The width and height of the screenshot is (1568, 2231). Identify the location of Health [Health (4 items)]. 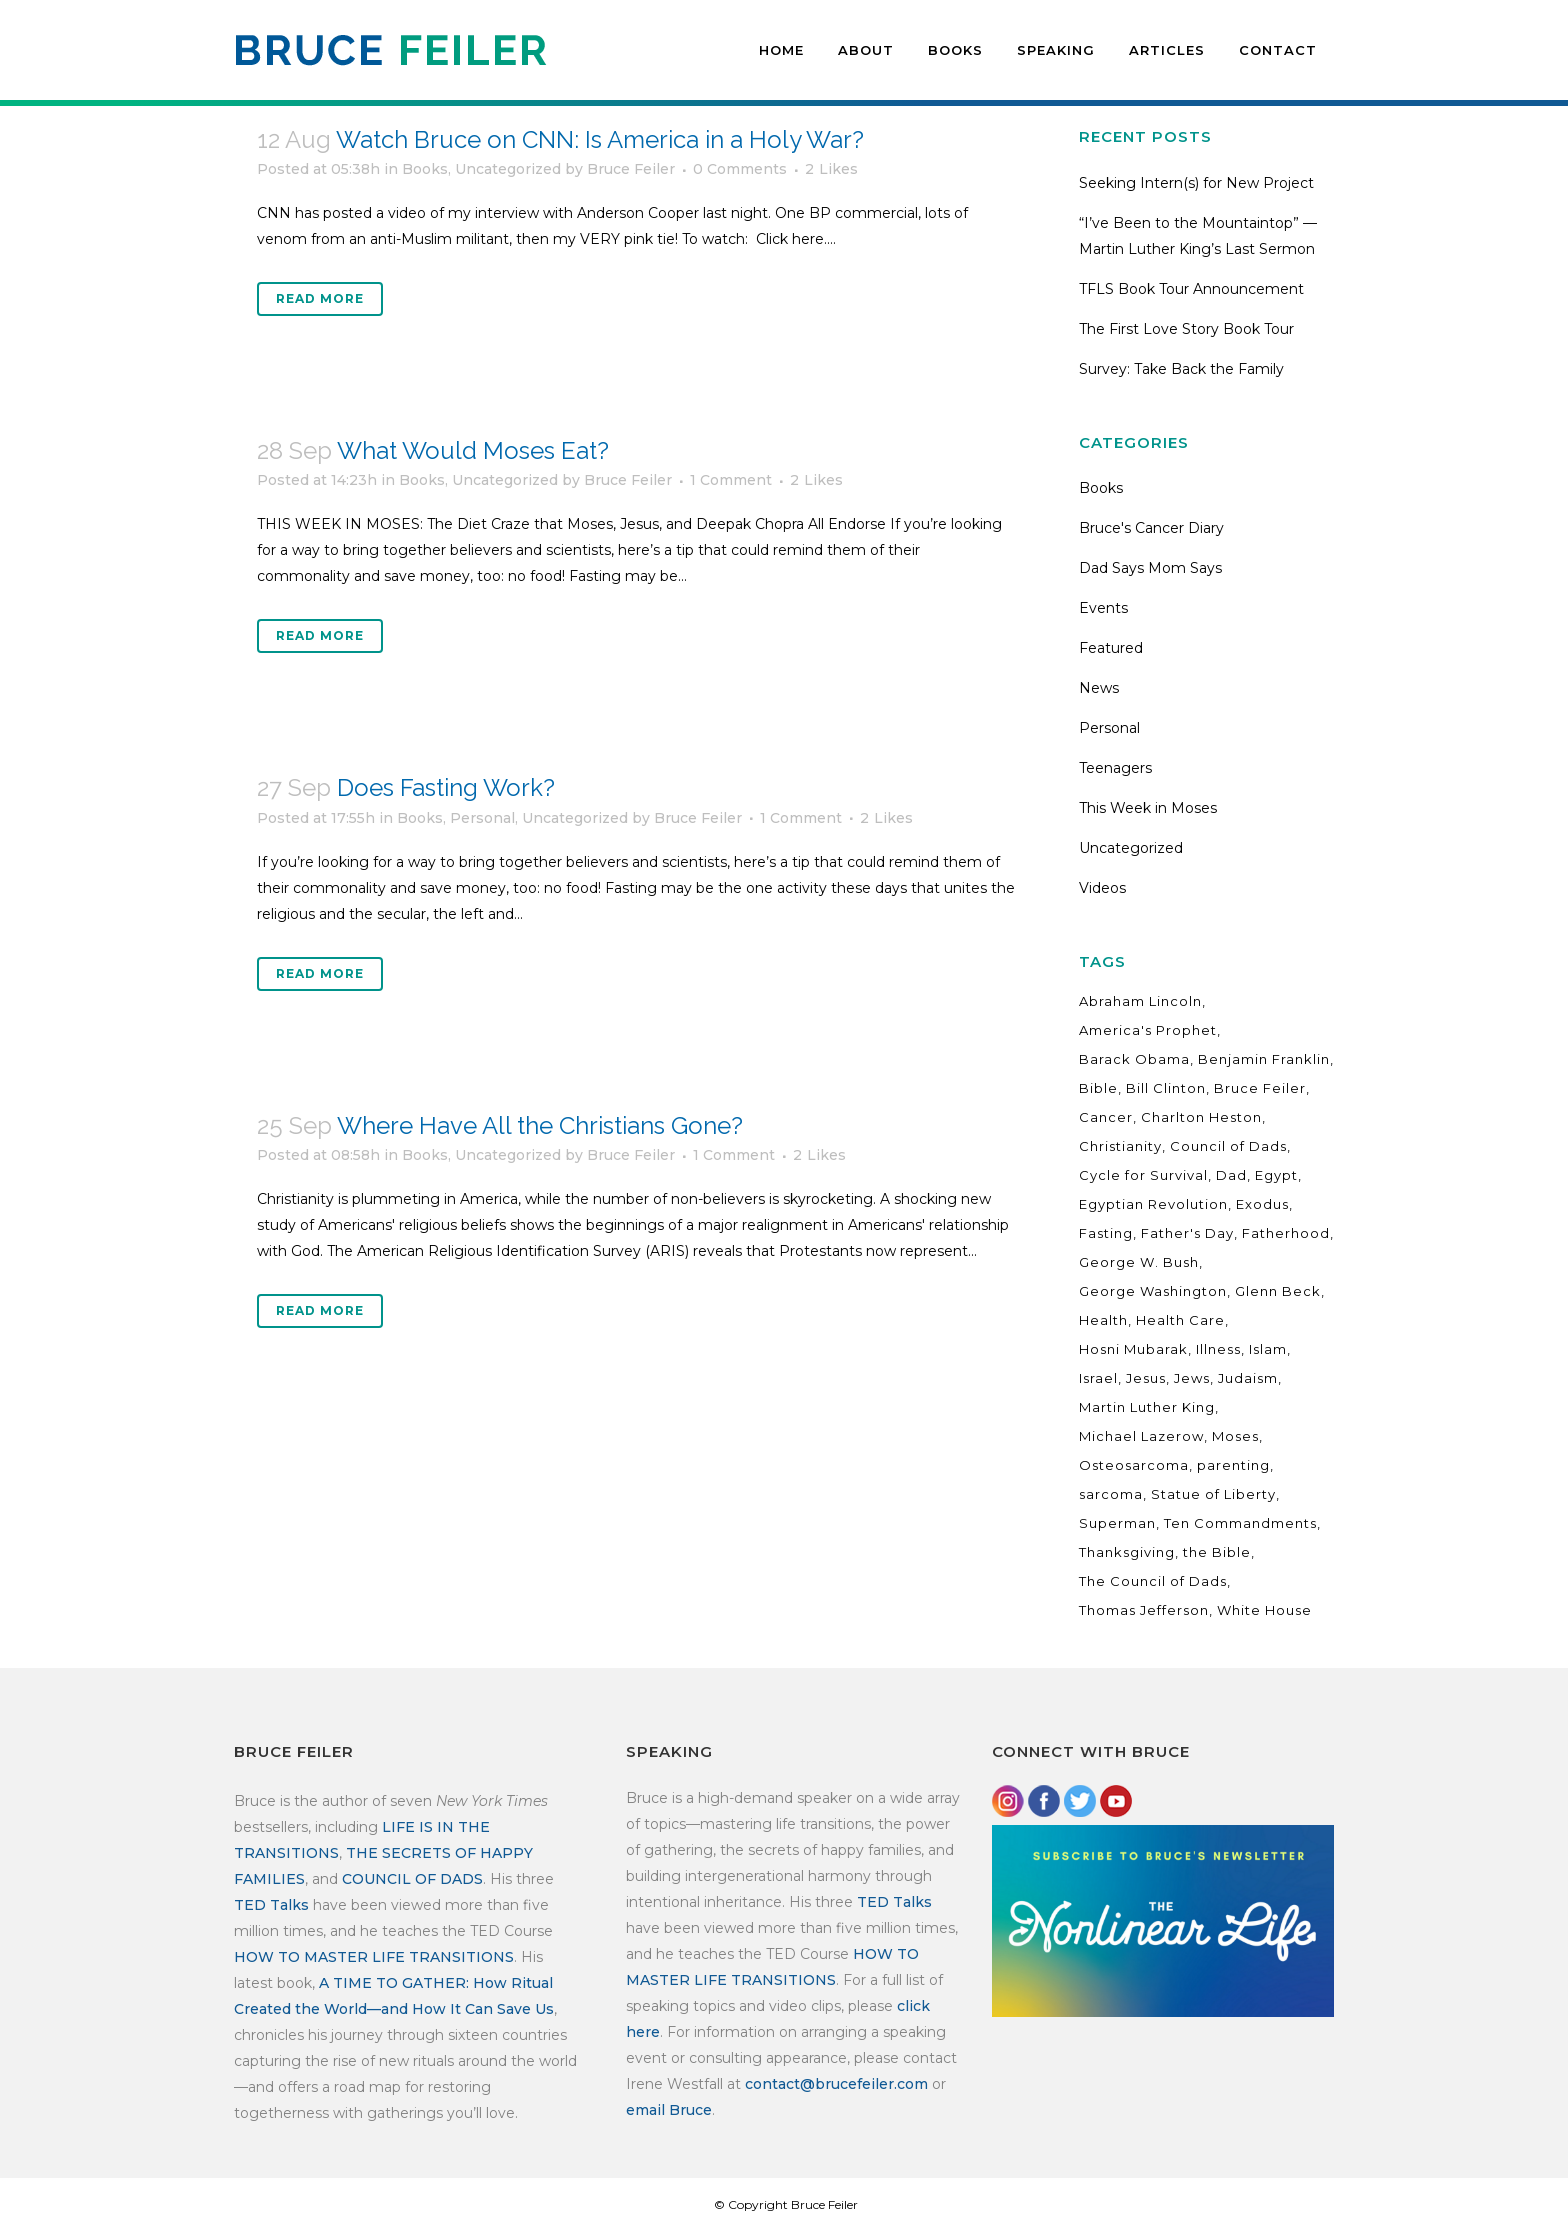
(1103, 1320).